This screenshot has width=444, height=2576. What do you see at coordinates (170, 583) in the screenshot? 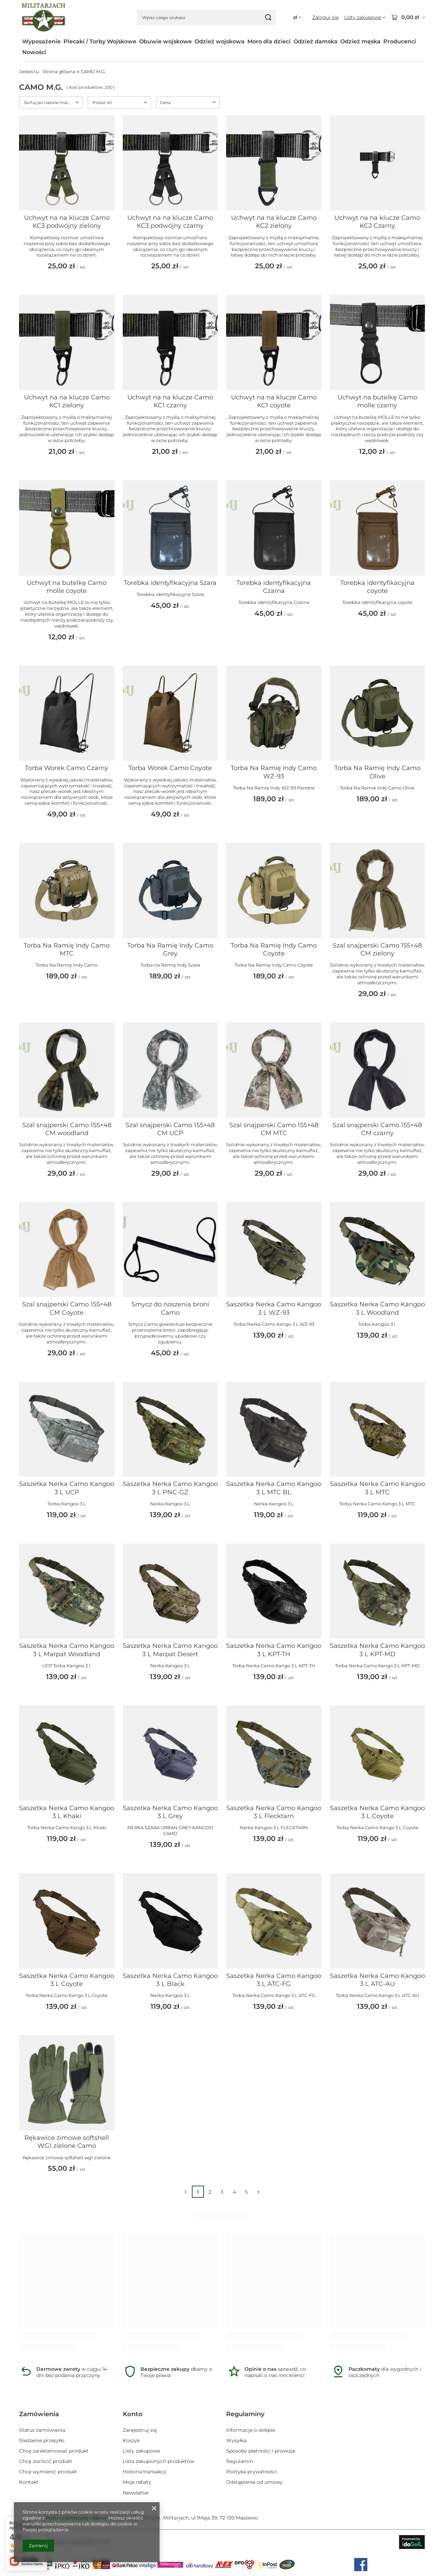
I see `Torebka identyfikacyjna Szara` at bounding box center [170, 583].